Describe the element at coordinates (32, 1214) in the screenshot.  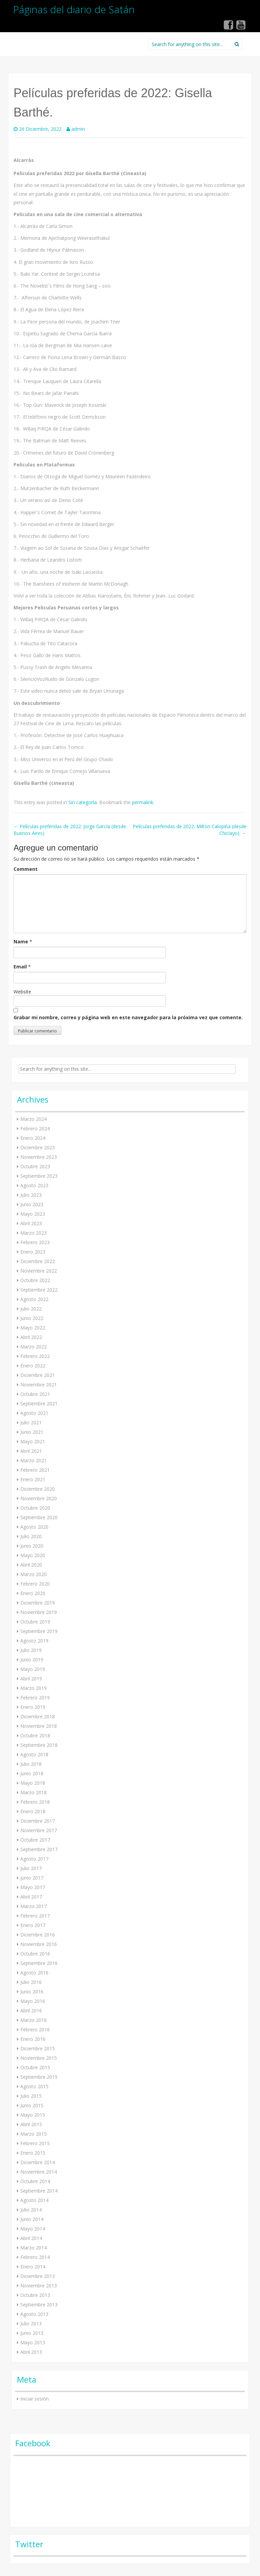
I see `Mayo 2023` at that location.